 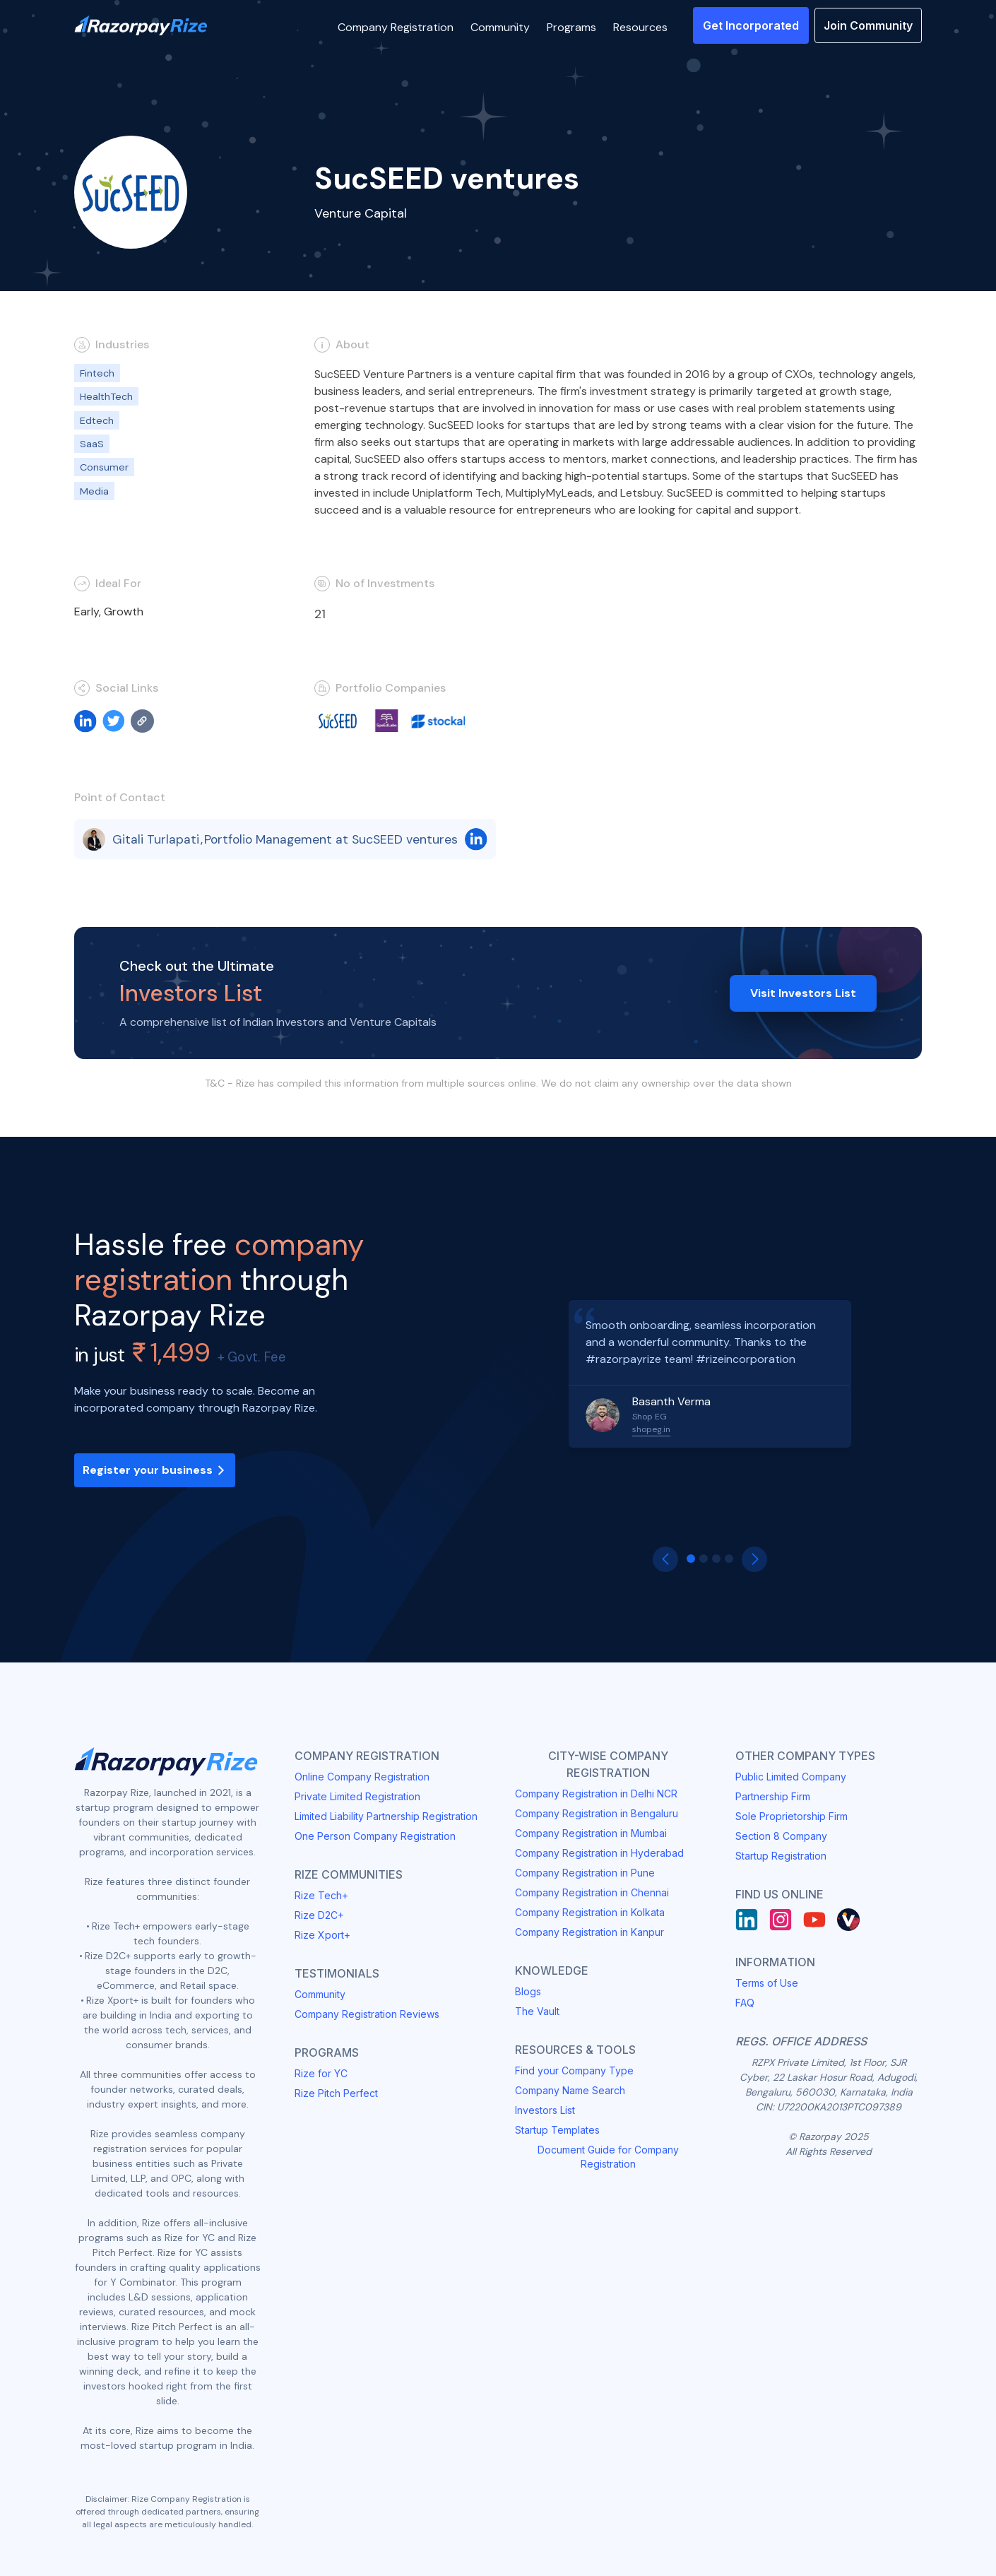 I want to click on Find your Company Type, so click(x=574, y=2070).